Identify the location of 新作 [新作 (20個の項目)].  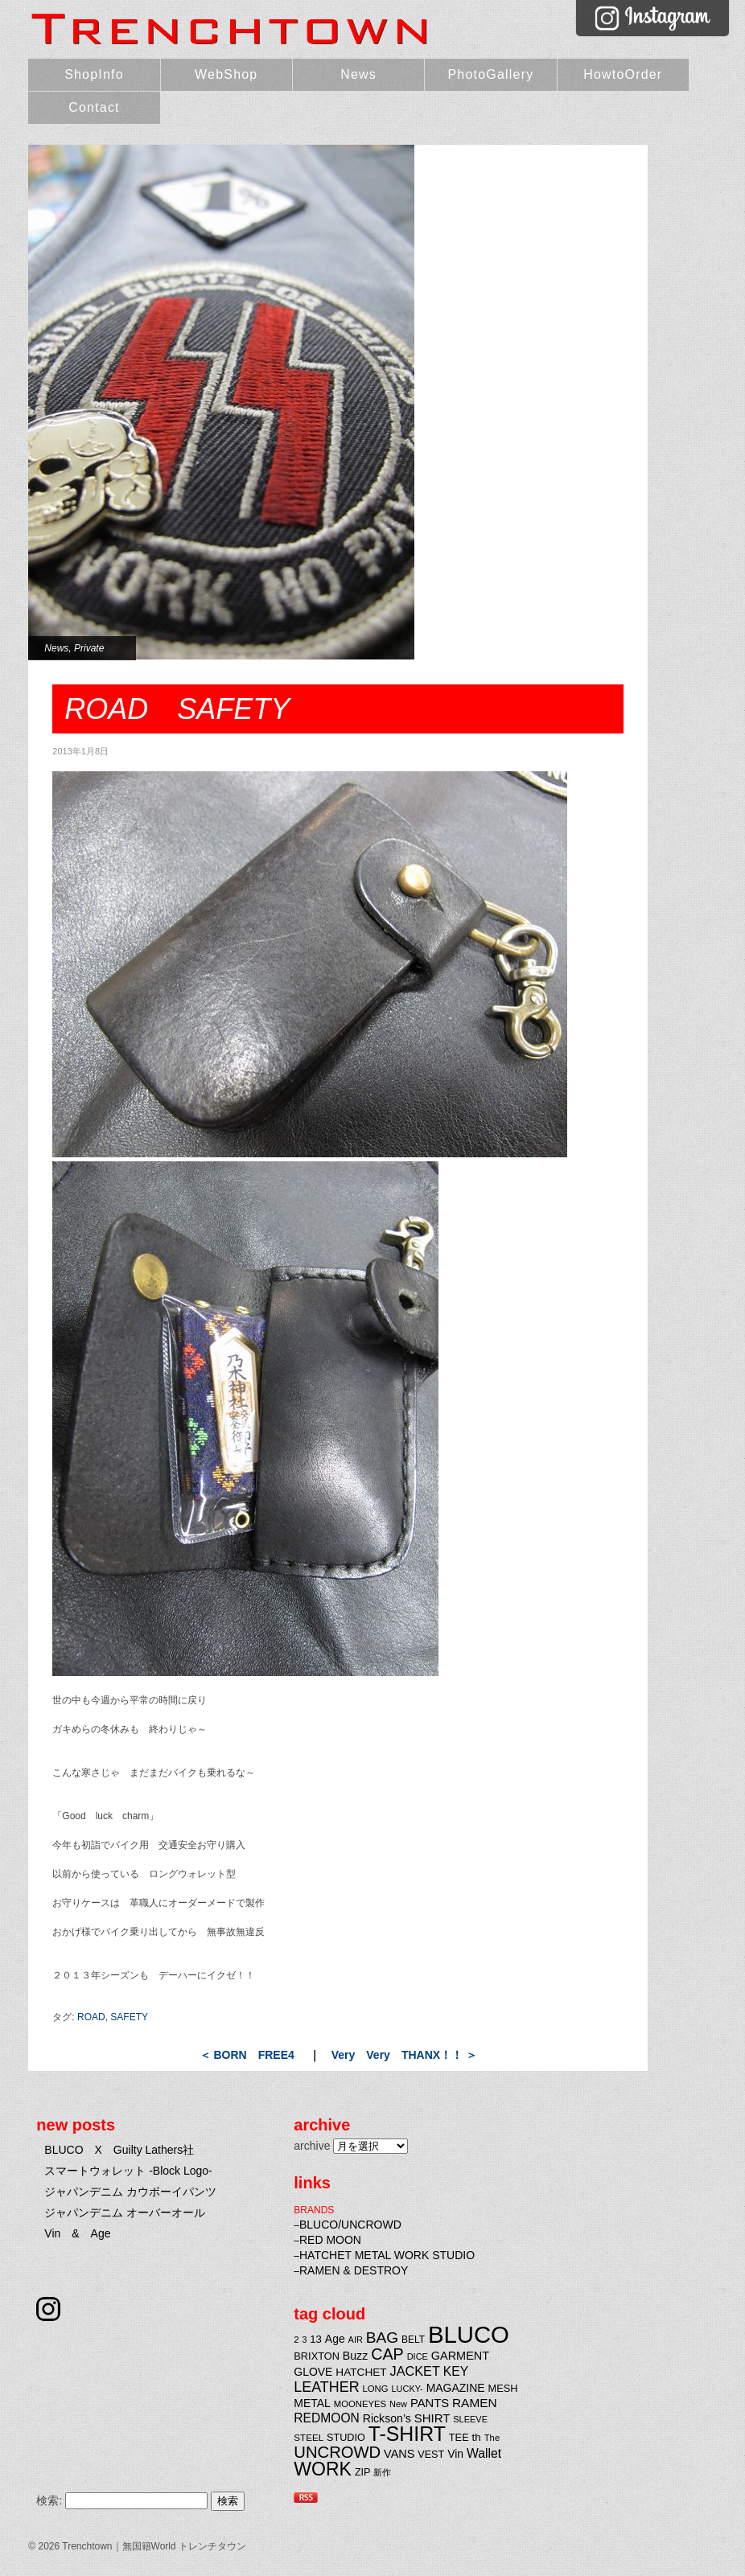
(382, 2472).